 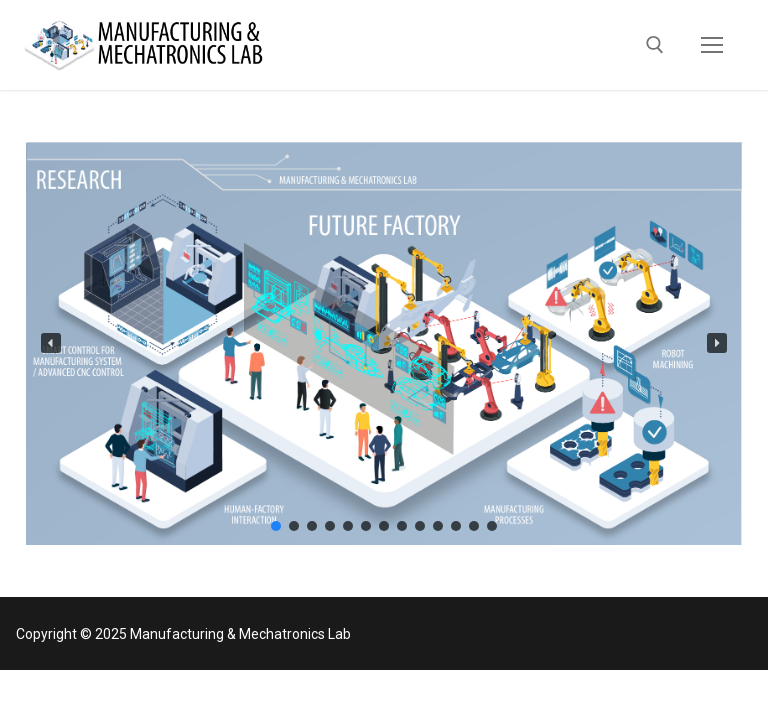 What do you see at coordinates (51, 343) in the screenshot?
I see `[button]` at bounding box center [51, 343].